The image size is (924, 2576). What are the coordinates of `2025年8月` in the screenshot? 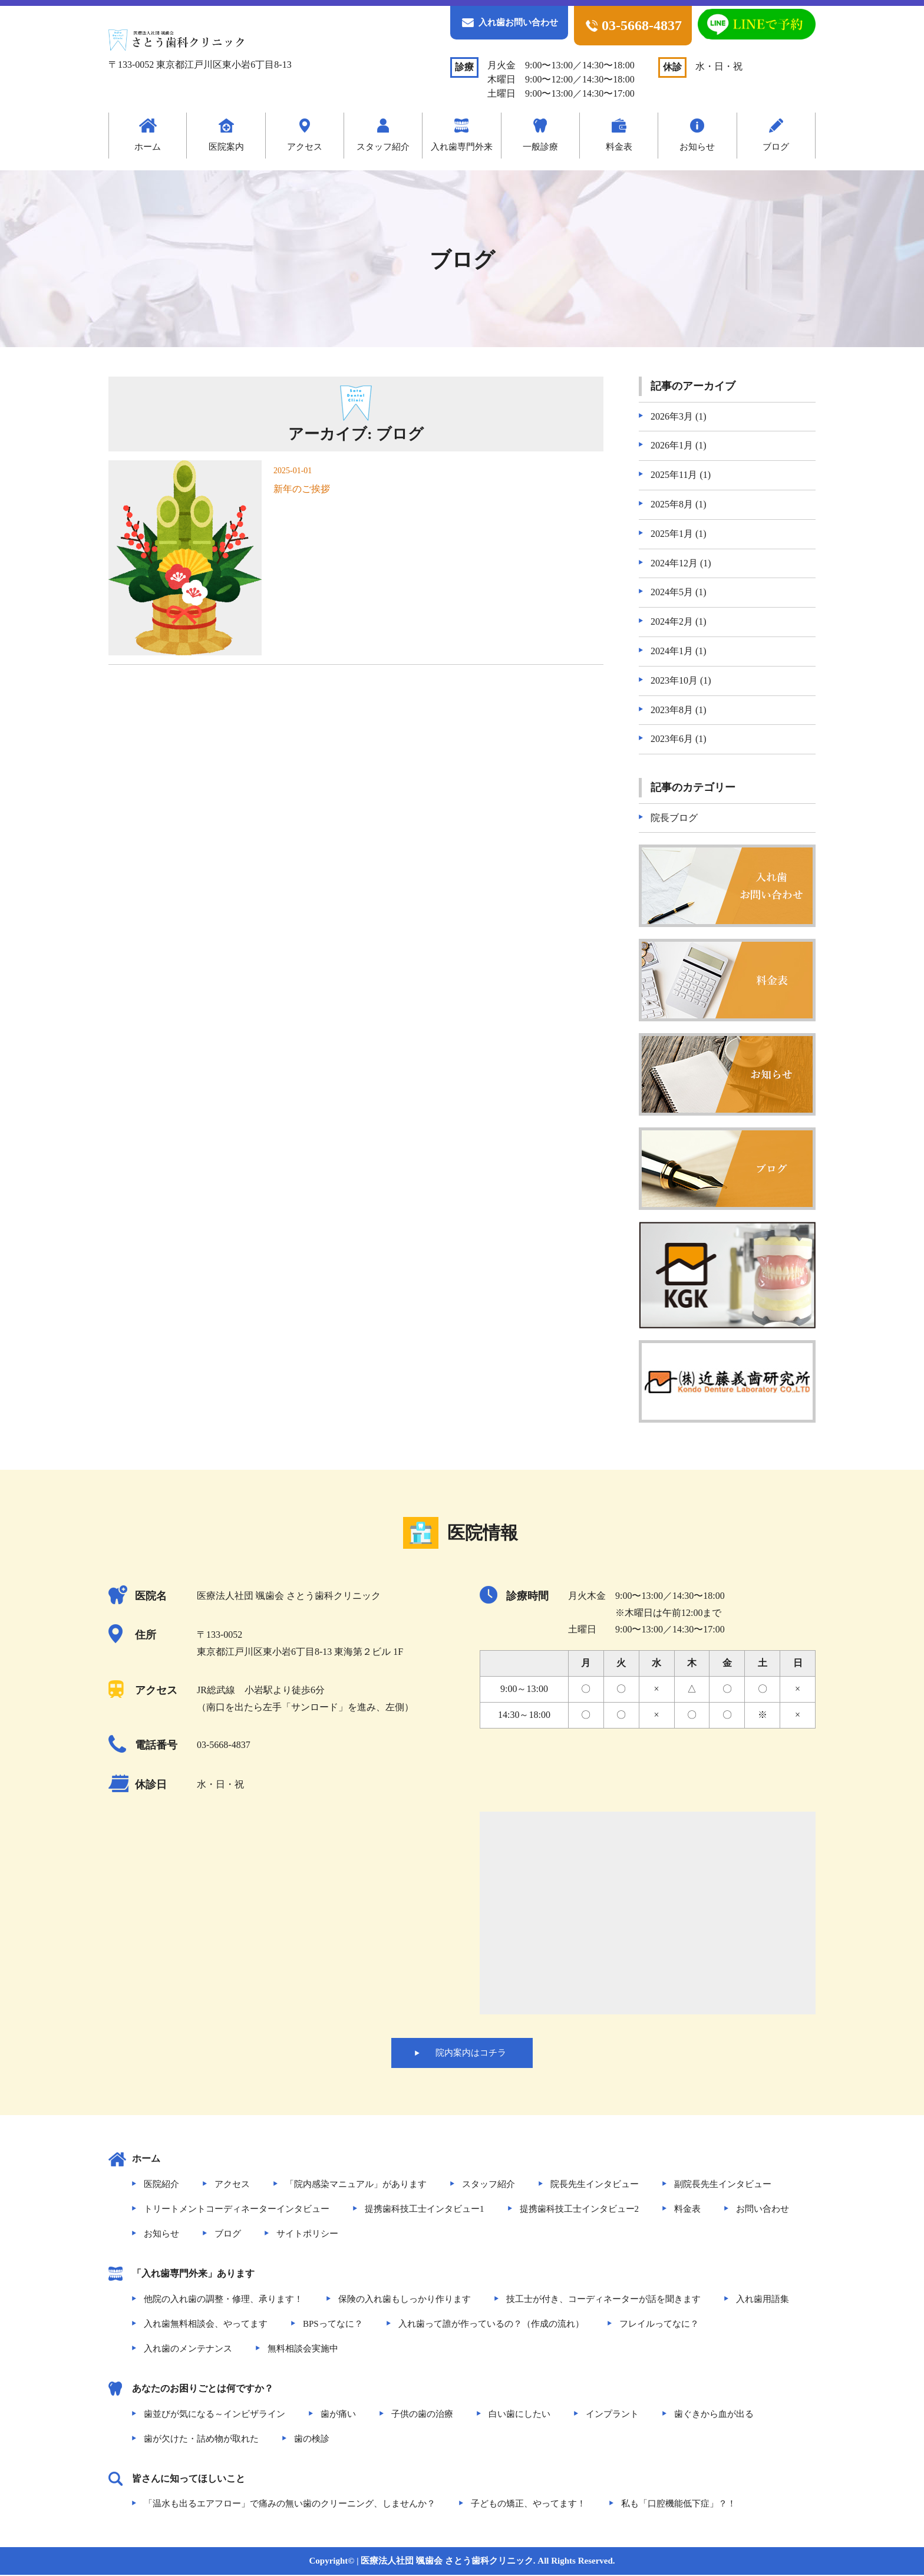 It's located at (672, 504).